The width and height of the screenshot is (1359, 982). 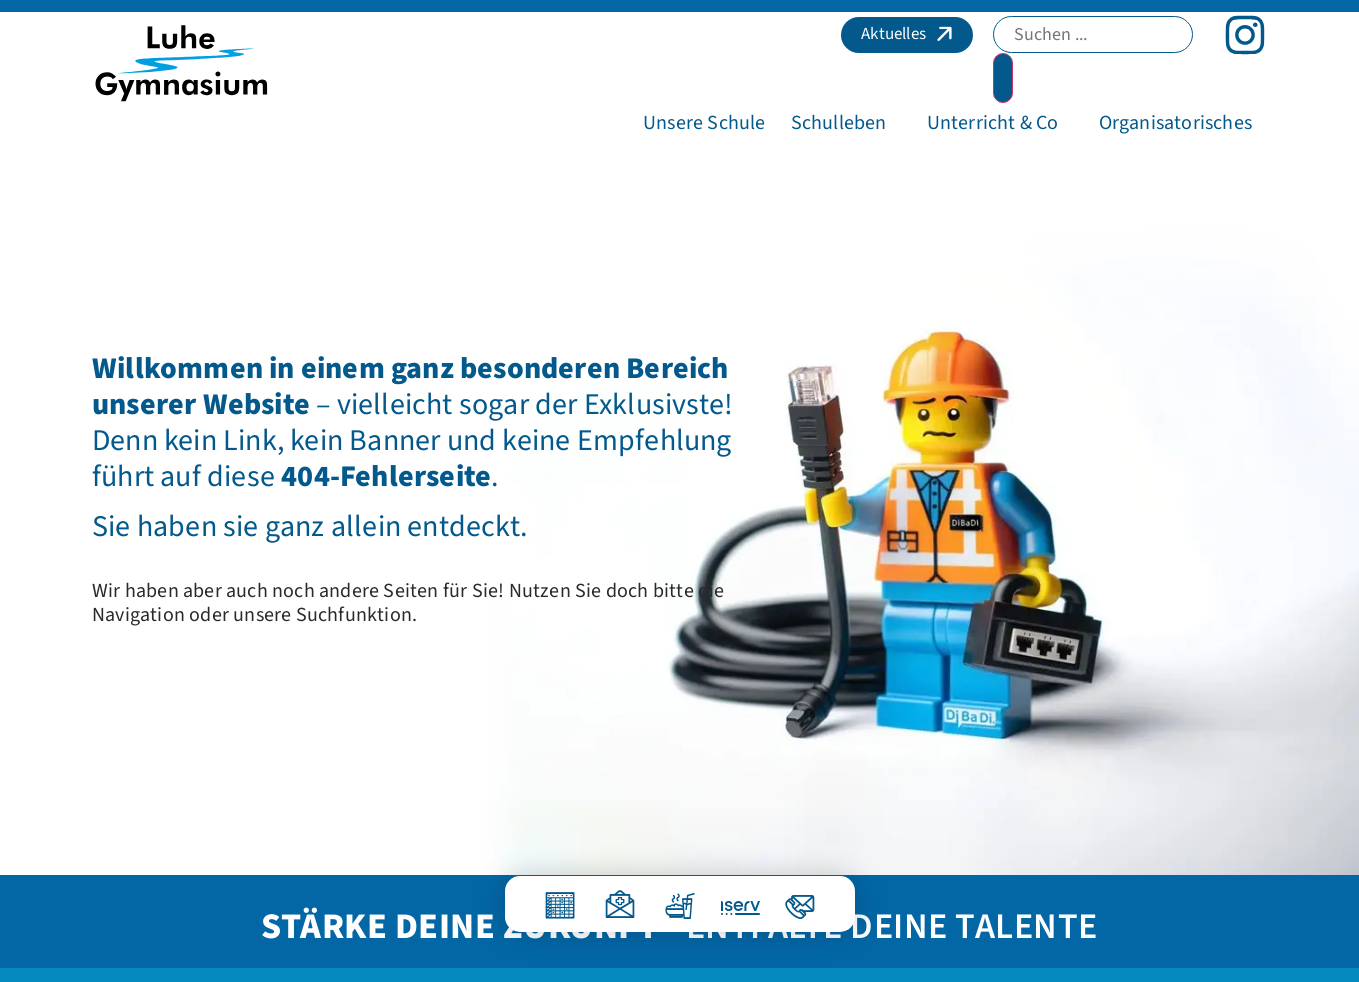 I want to click on [Kontakt], so click(x=800, y=897).